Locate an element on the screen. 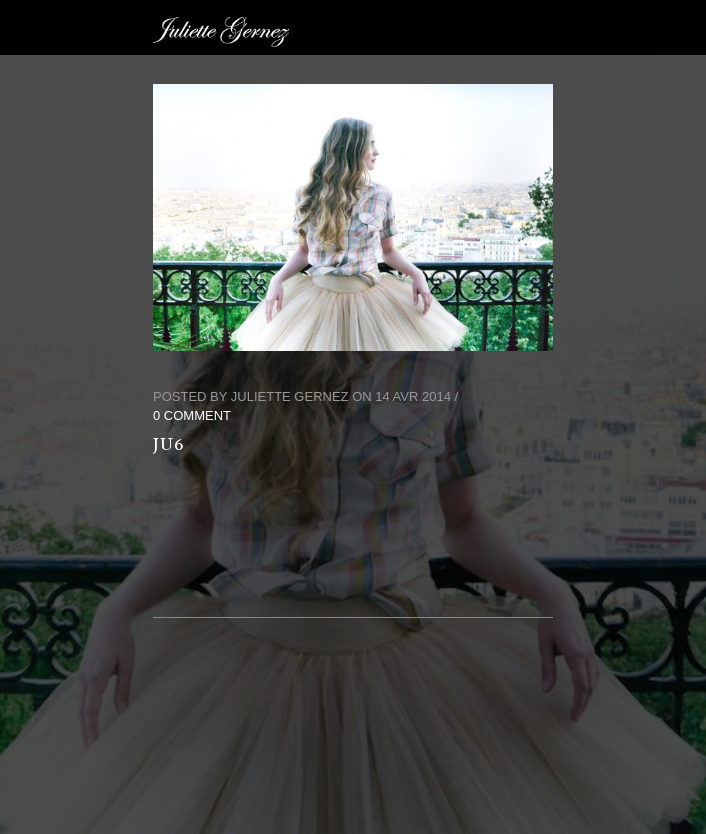  ju6 is located at coordinates (169, 444).